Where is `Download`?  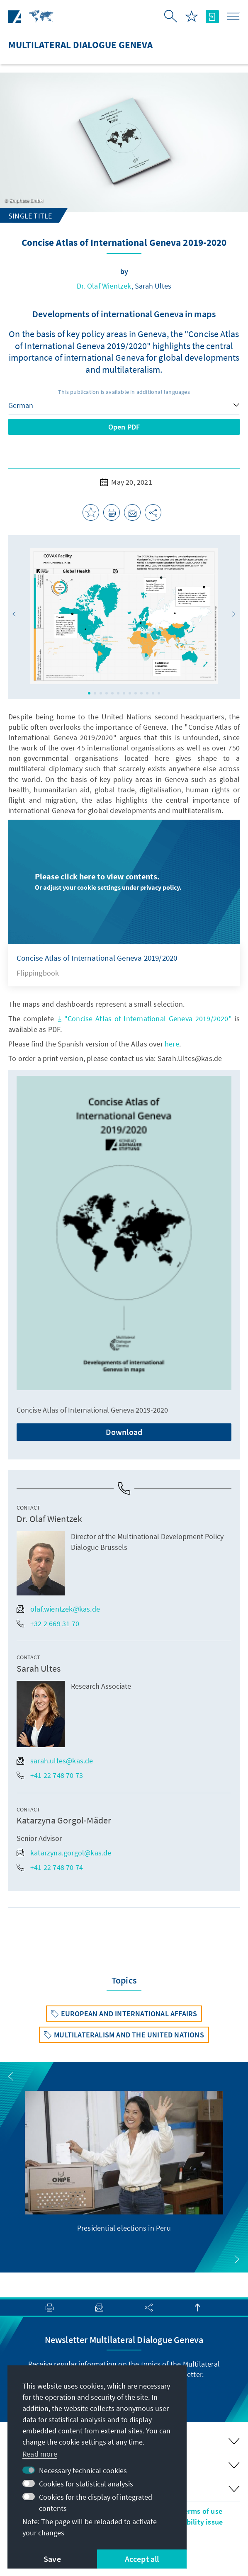
Download is located at coordinates (124, 1432).